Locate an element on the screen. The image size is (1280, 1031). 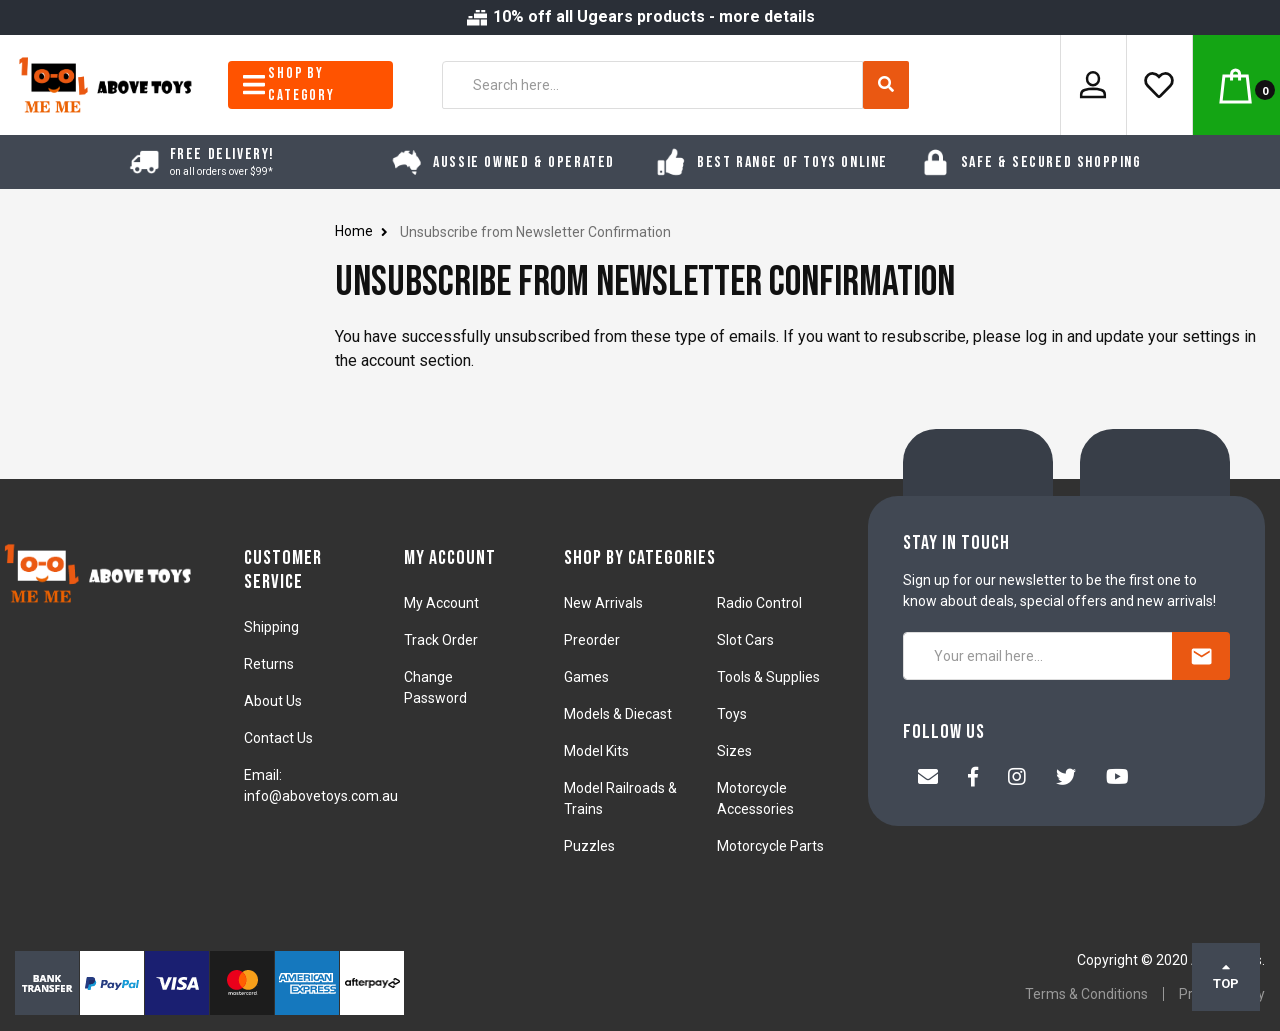
Preorder is located at coordinates (592, 640).